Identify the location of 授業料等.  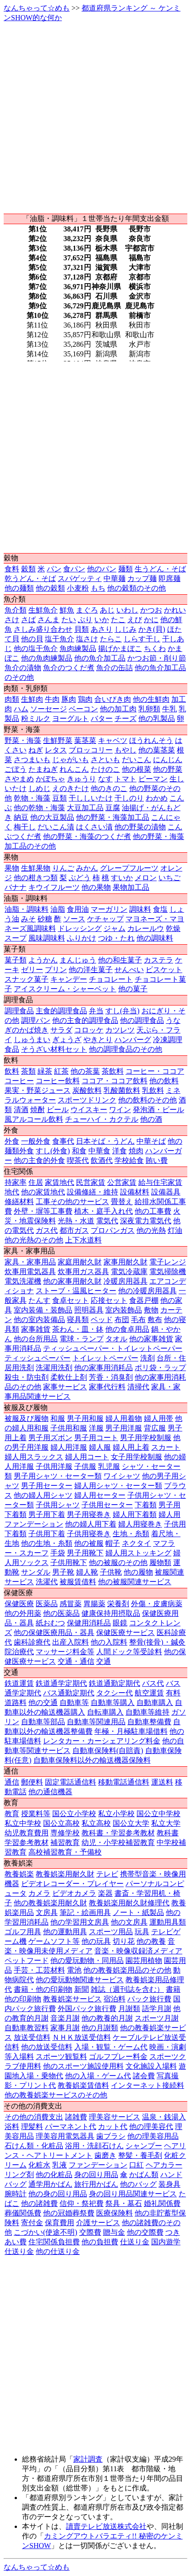
(35, 1814).